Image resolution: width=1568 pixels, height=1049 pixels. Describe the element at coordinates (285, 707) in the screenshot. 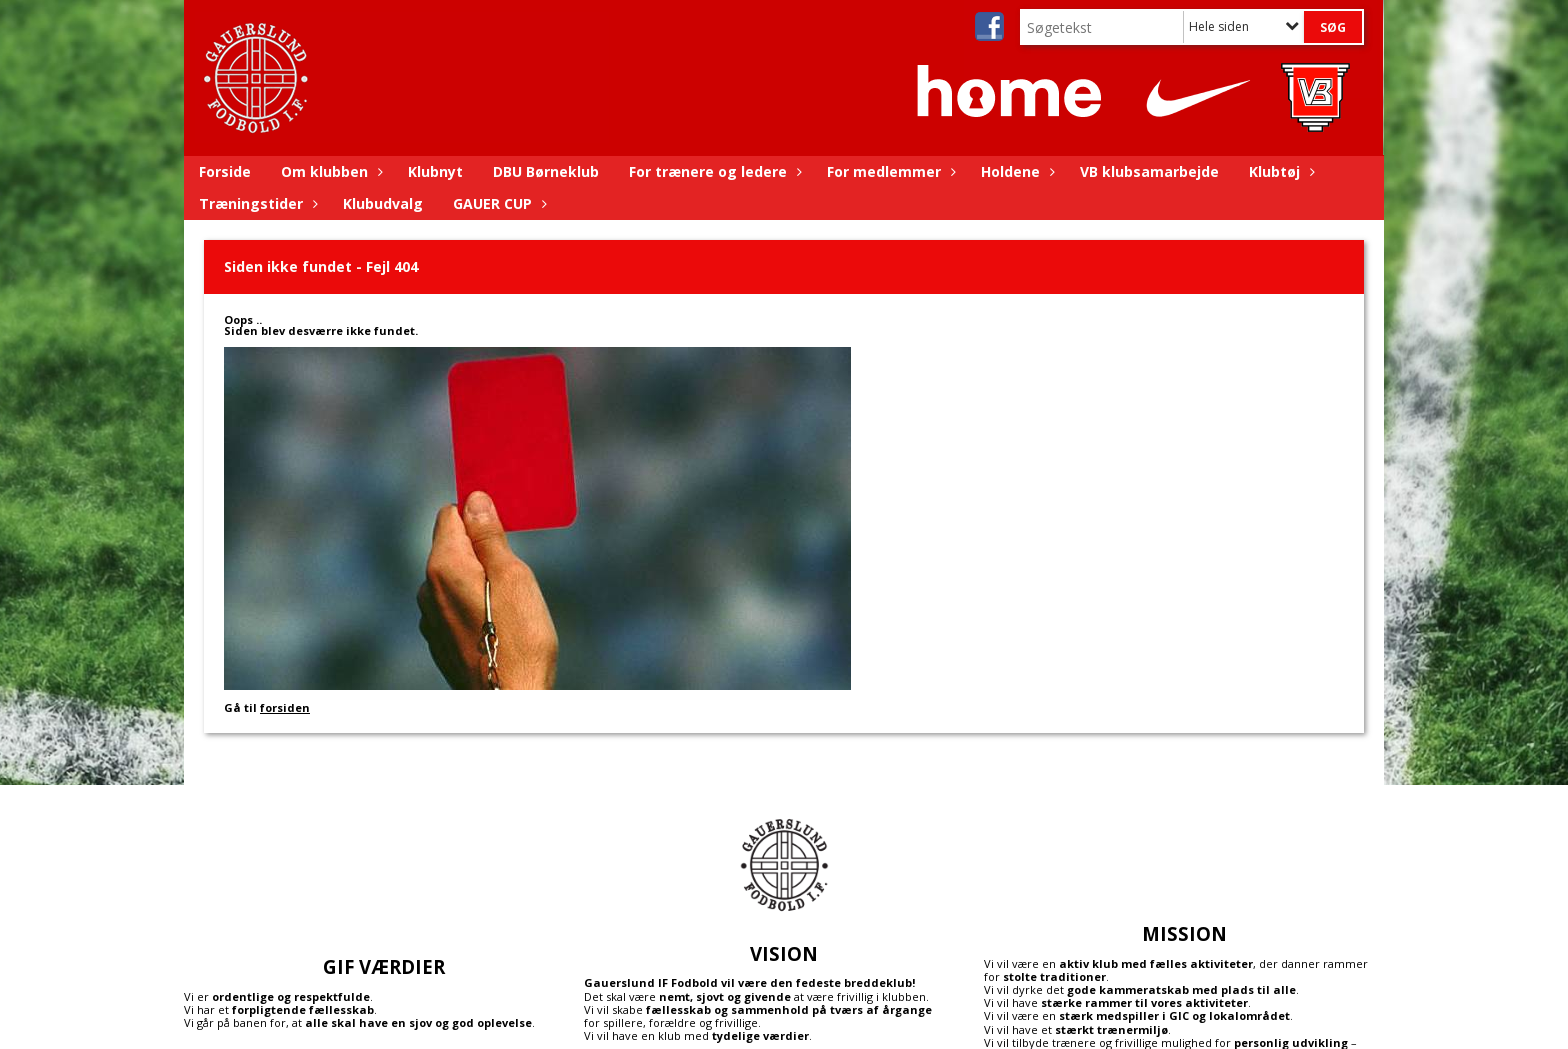

I see `forsiden` at that location.